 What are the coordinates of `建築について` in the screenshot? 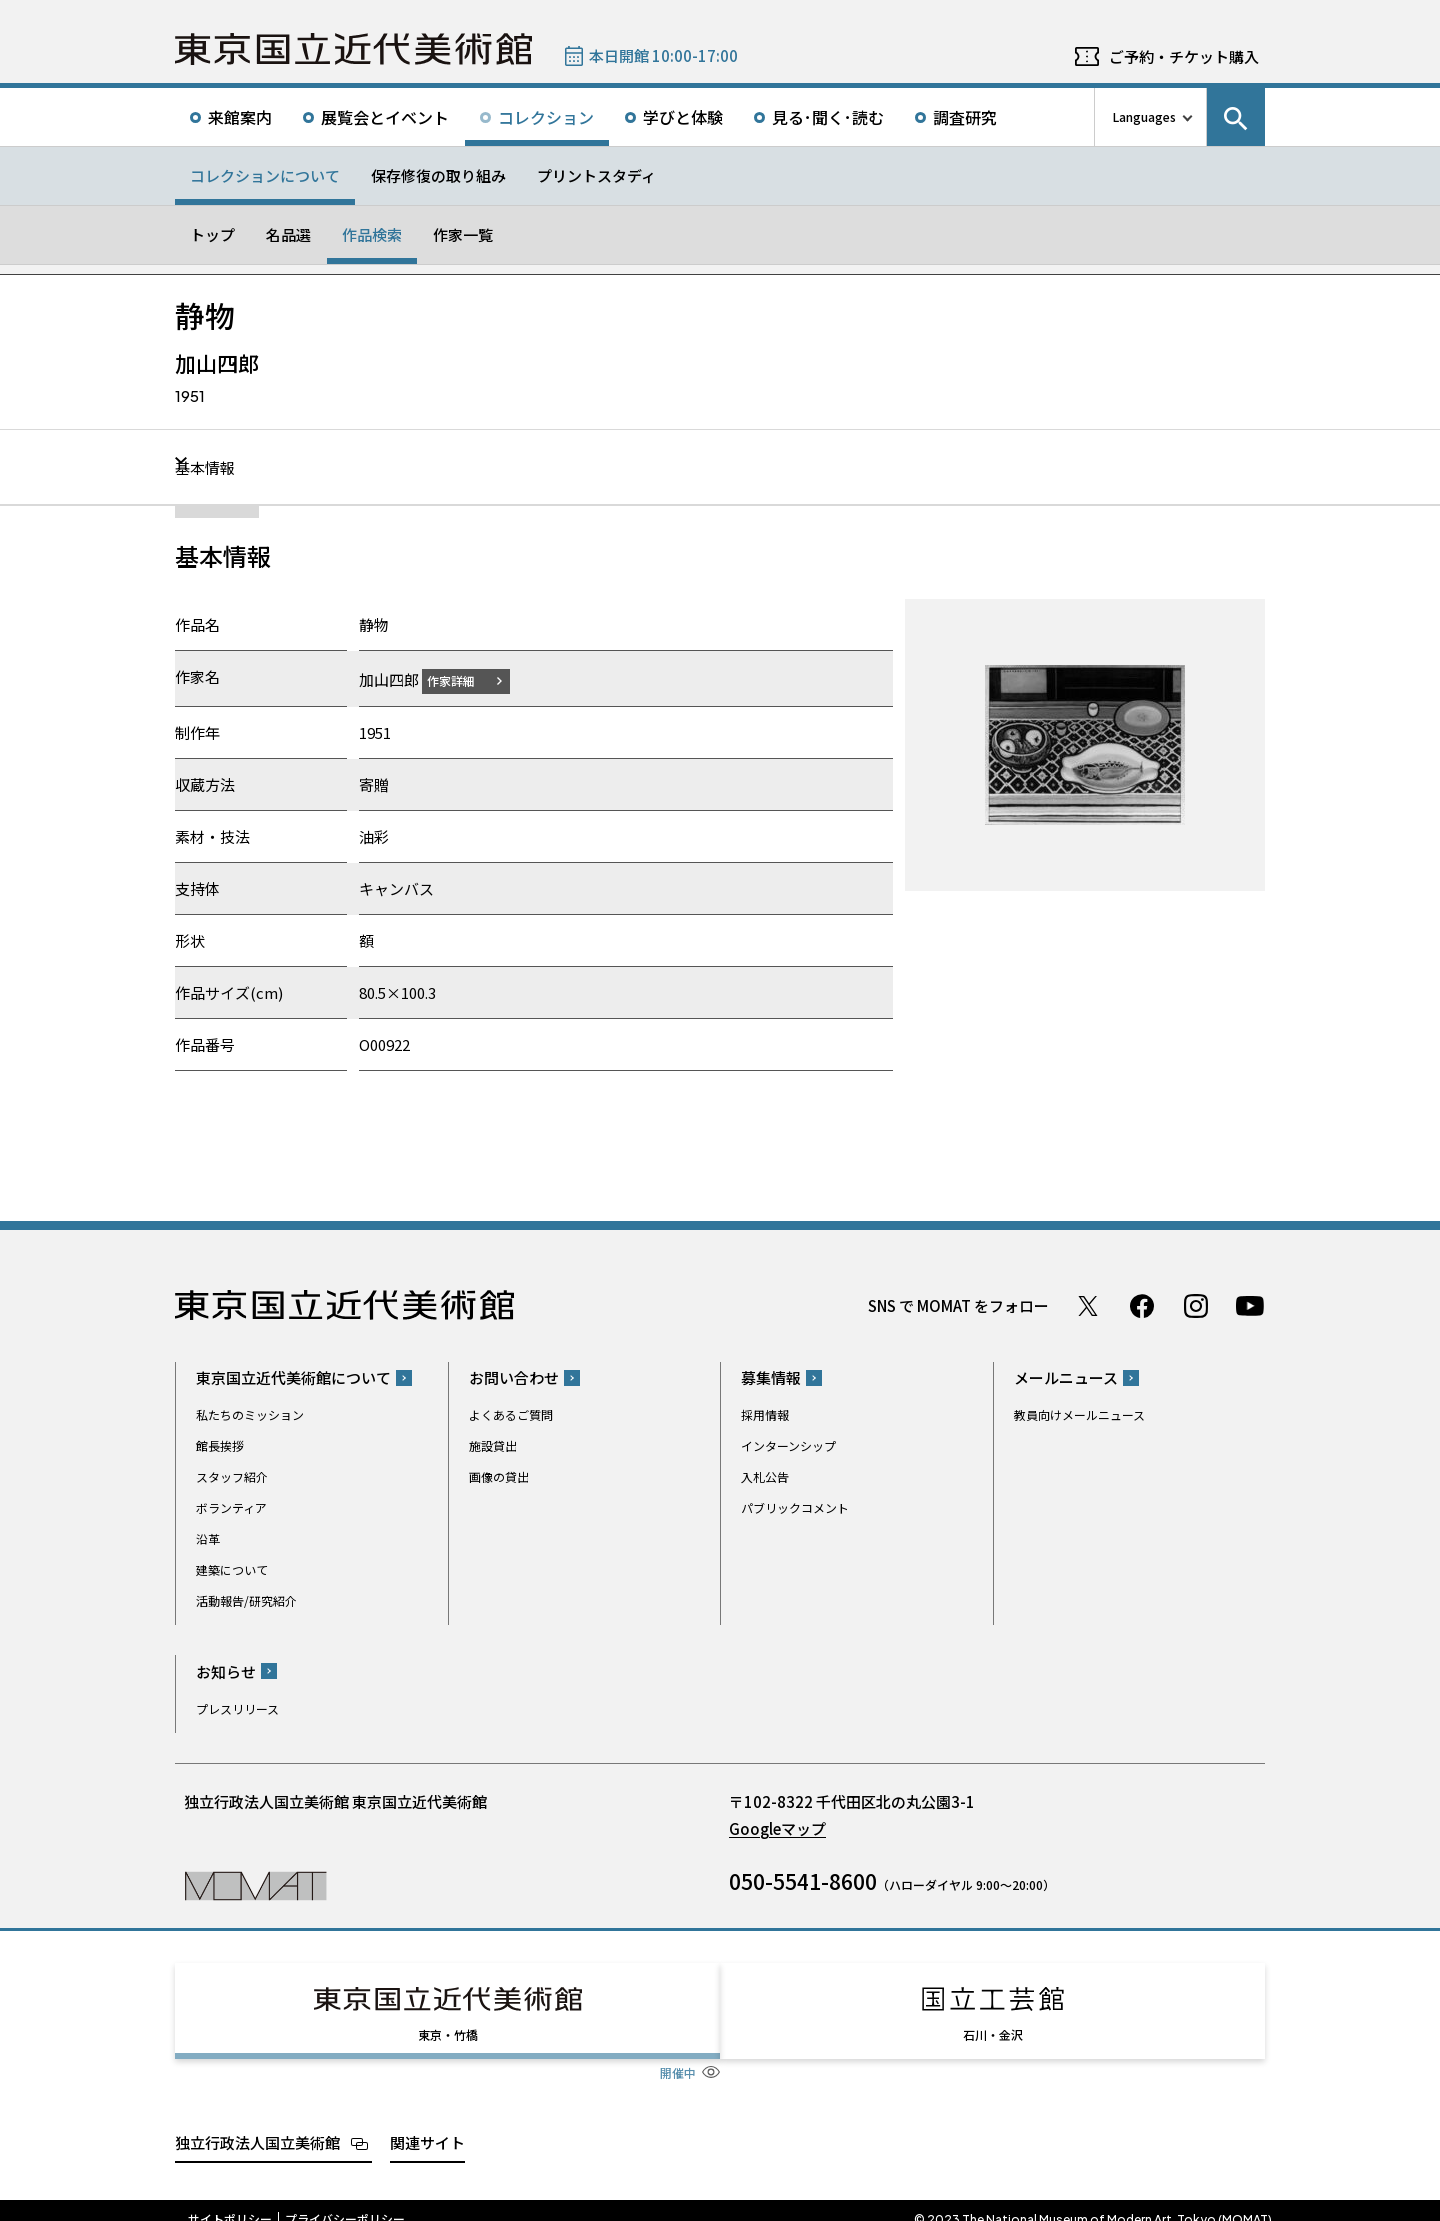 It's located at (232, 1569).